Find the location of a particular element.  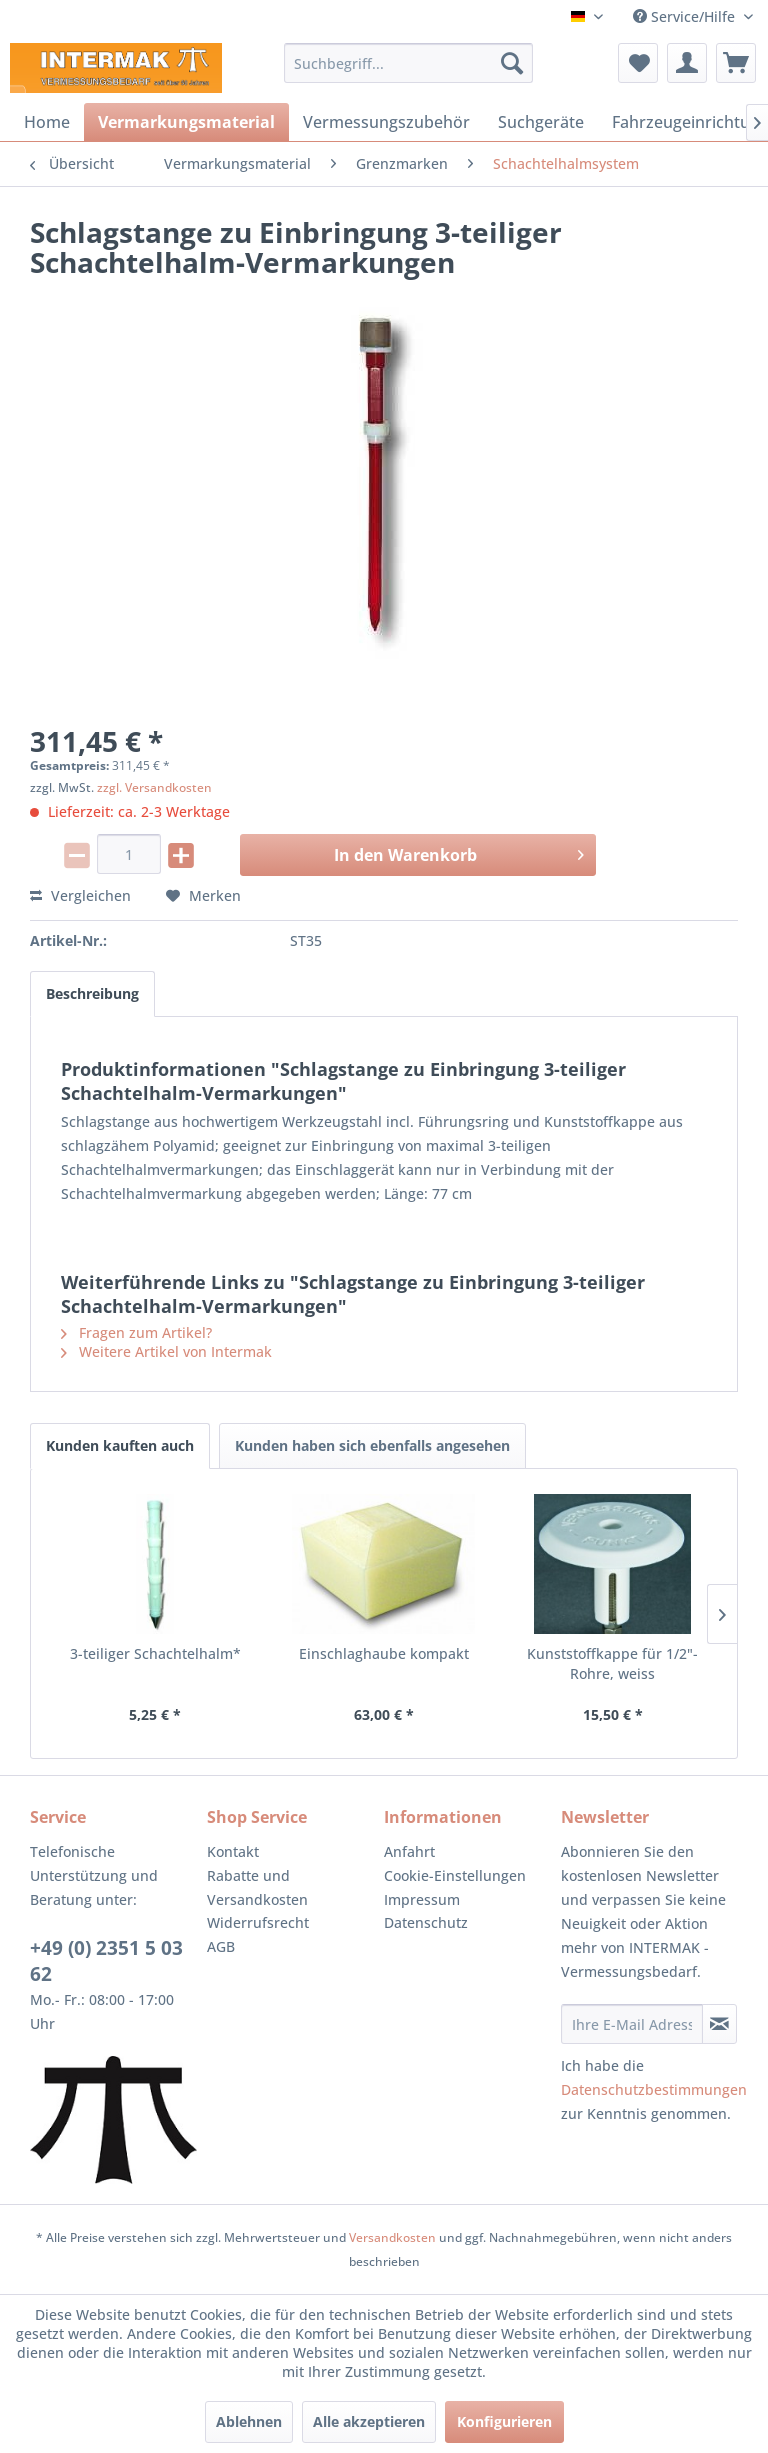

Kunden haben sich ebenfalls angesehen is located at coordinates (372, 1445).